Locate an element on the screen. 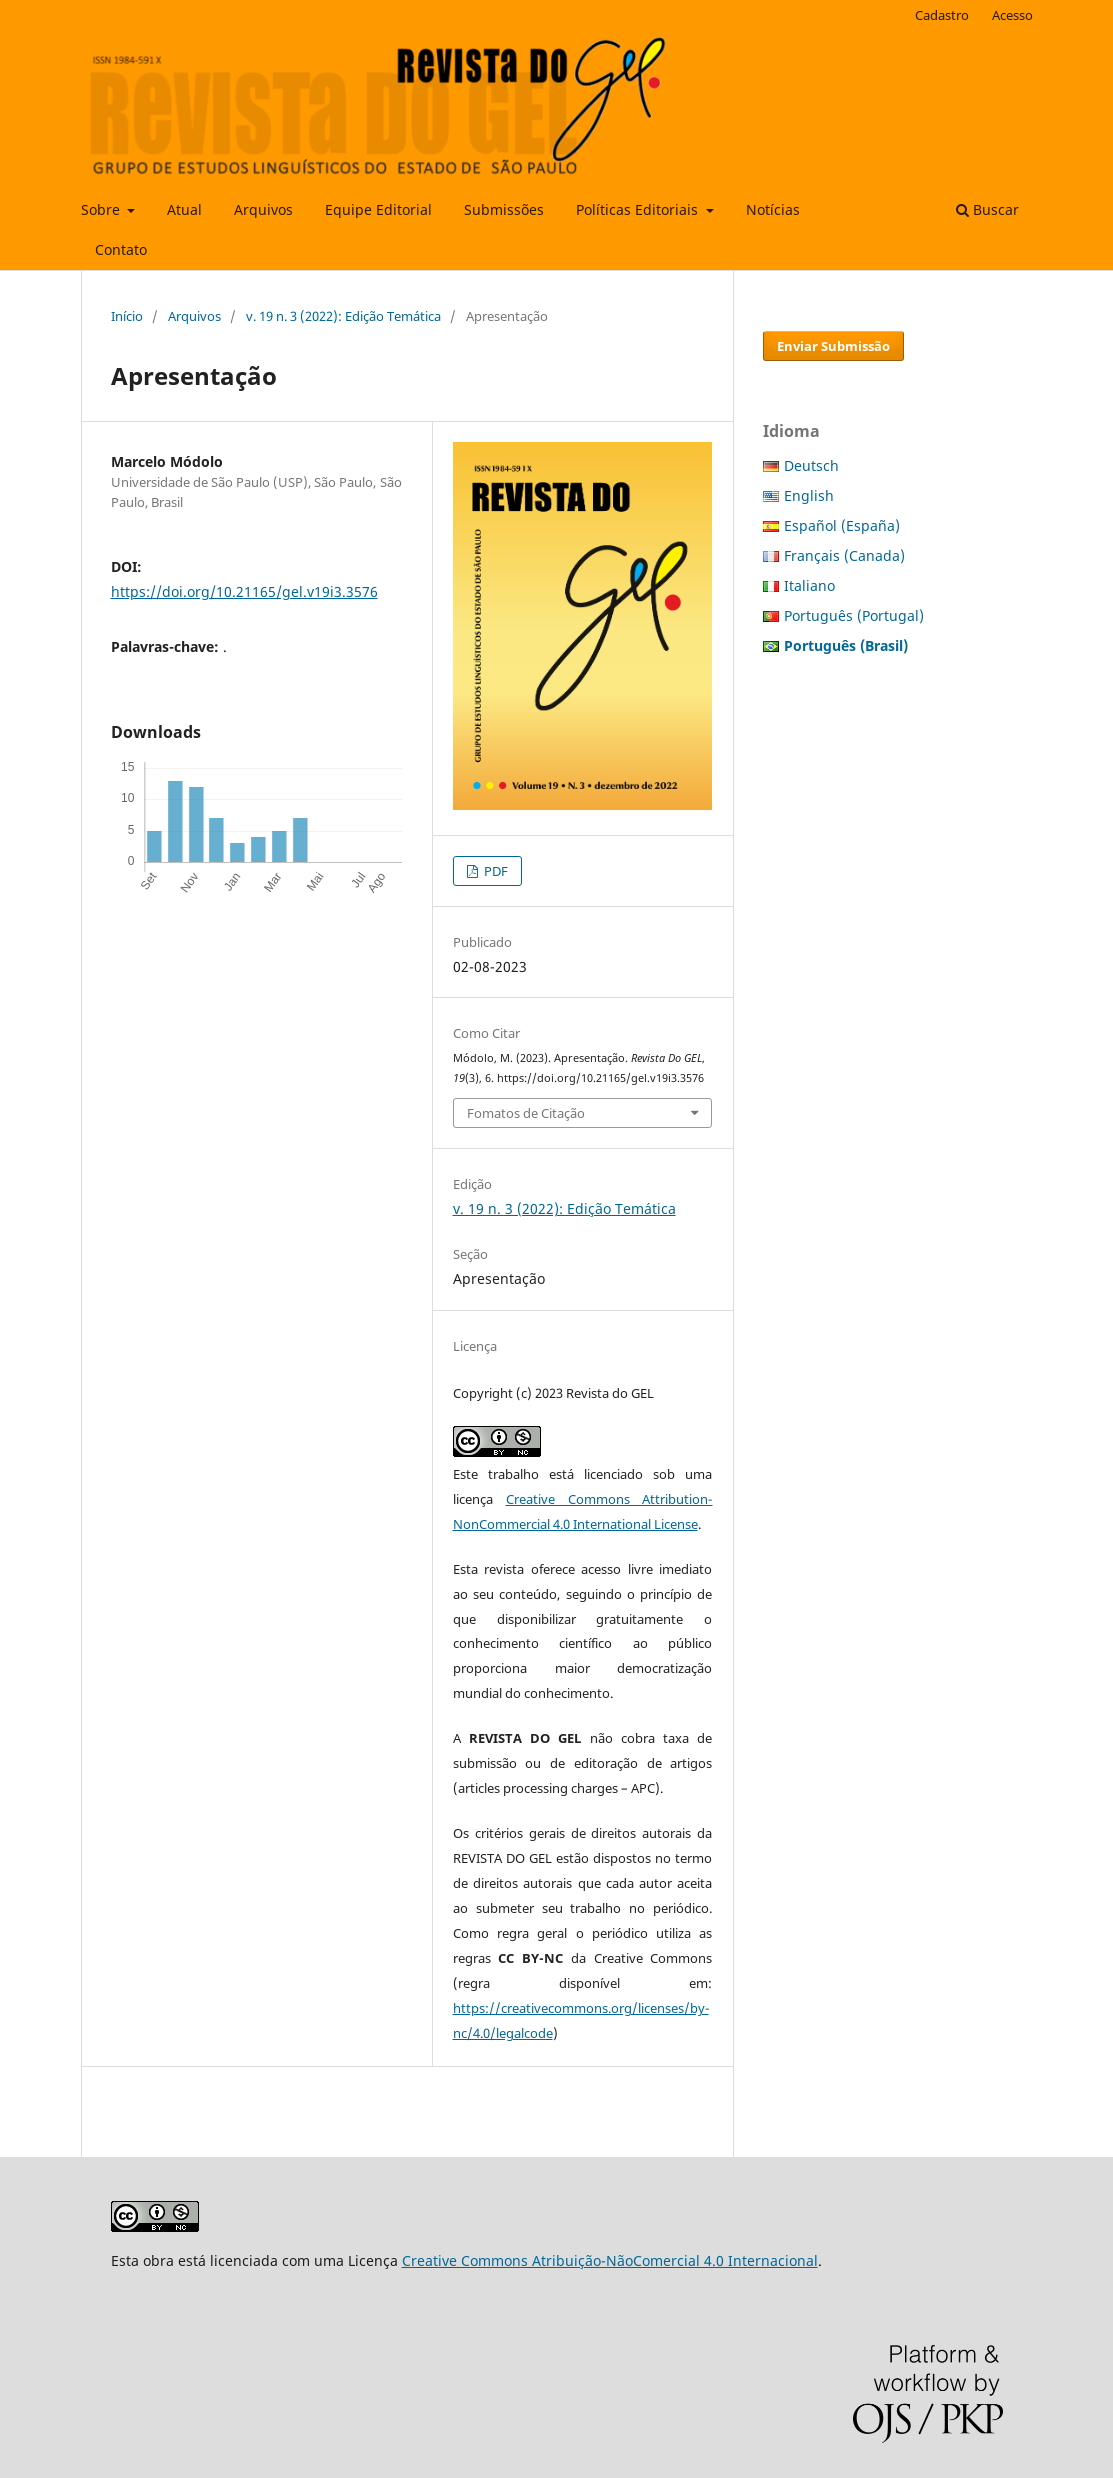 The height and width of the screenshot is (2478, 1113). English is located at coordinates (809, 495).